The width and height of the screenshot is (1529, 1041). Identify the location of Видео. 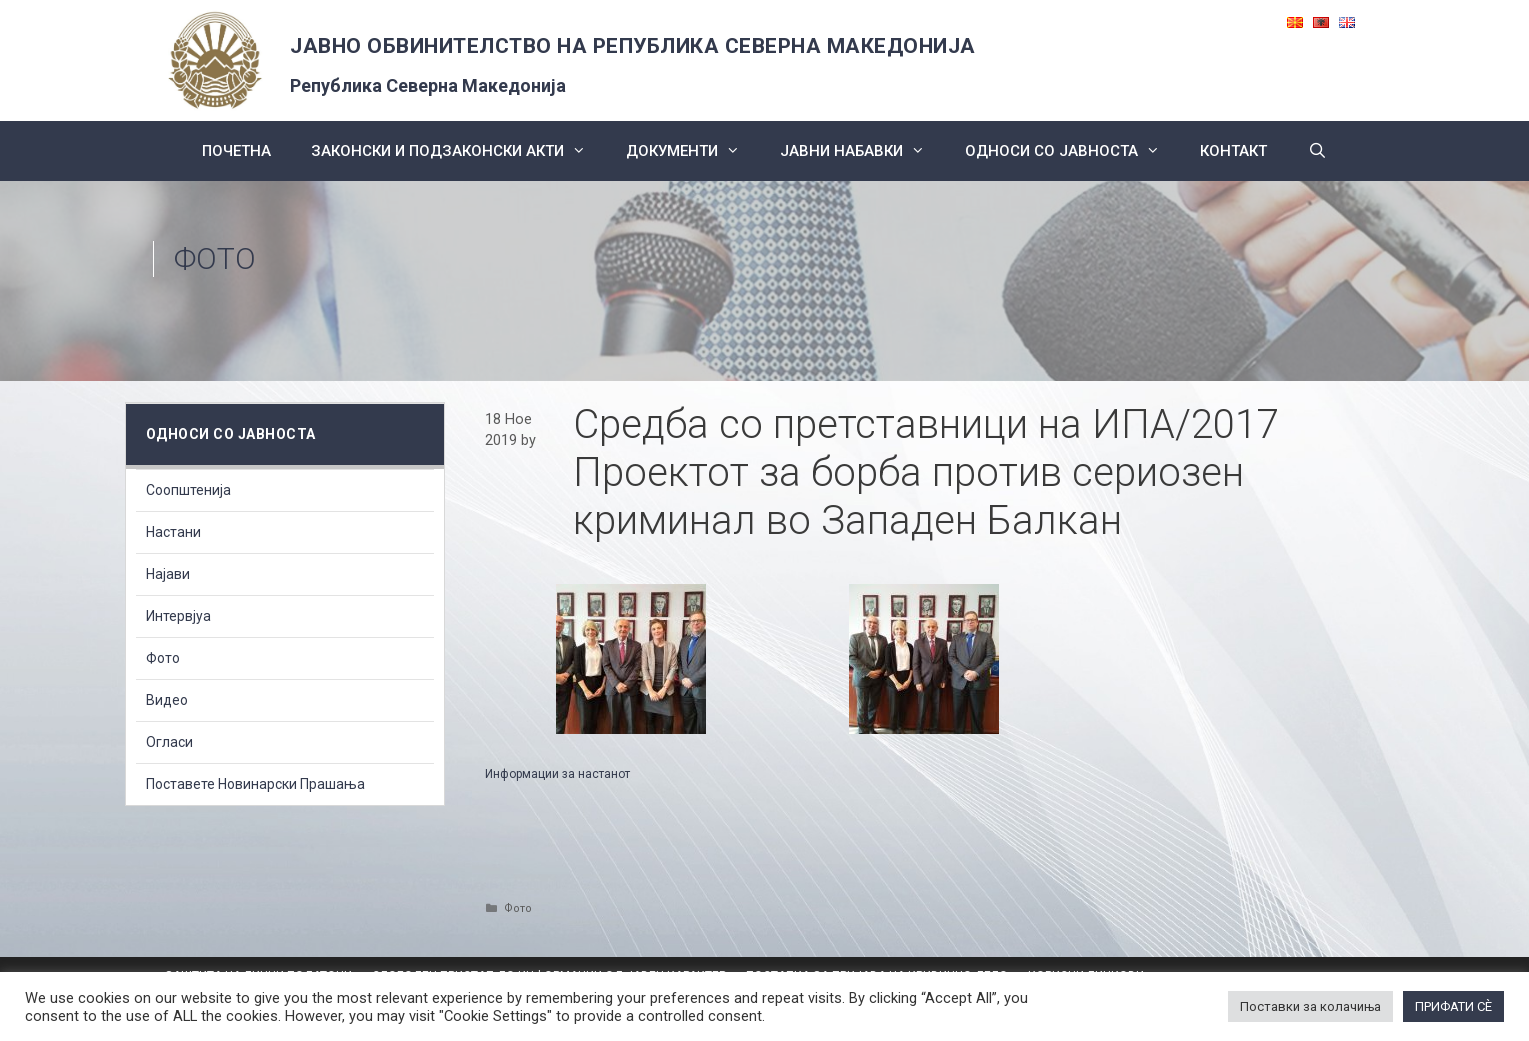
(167, 700).